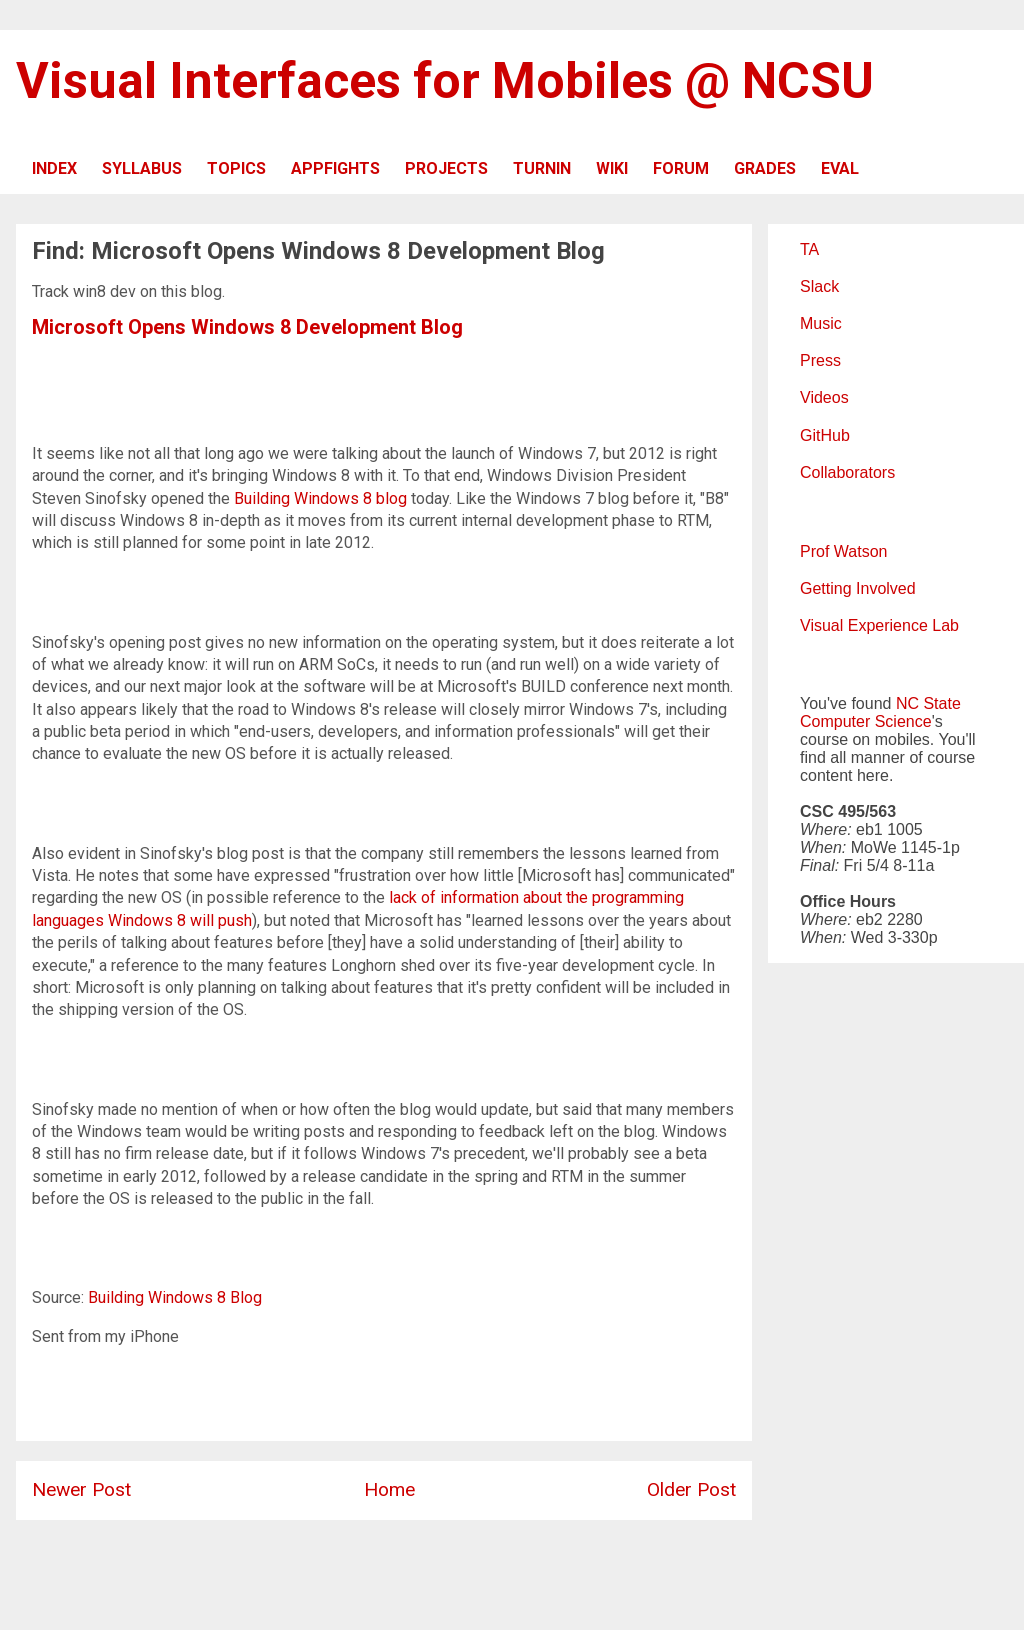 The width and height of the screenshot is (1024, 1630). I want to click on Home, so click(389, 1489).